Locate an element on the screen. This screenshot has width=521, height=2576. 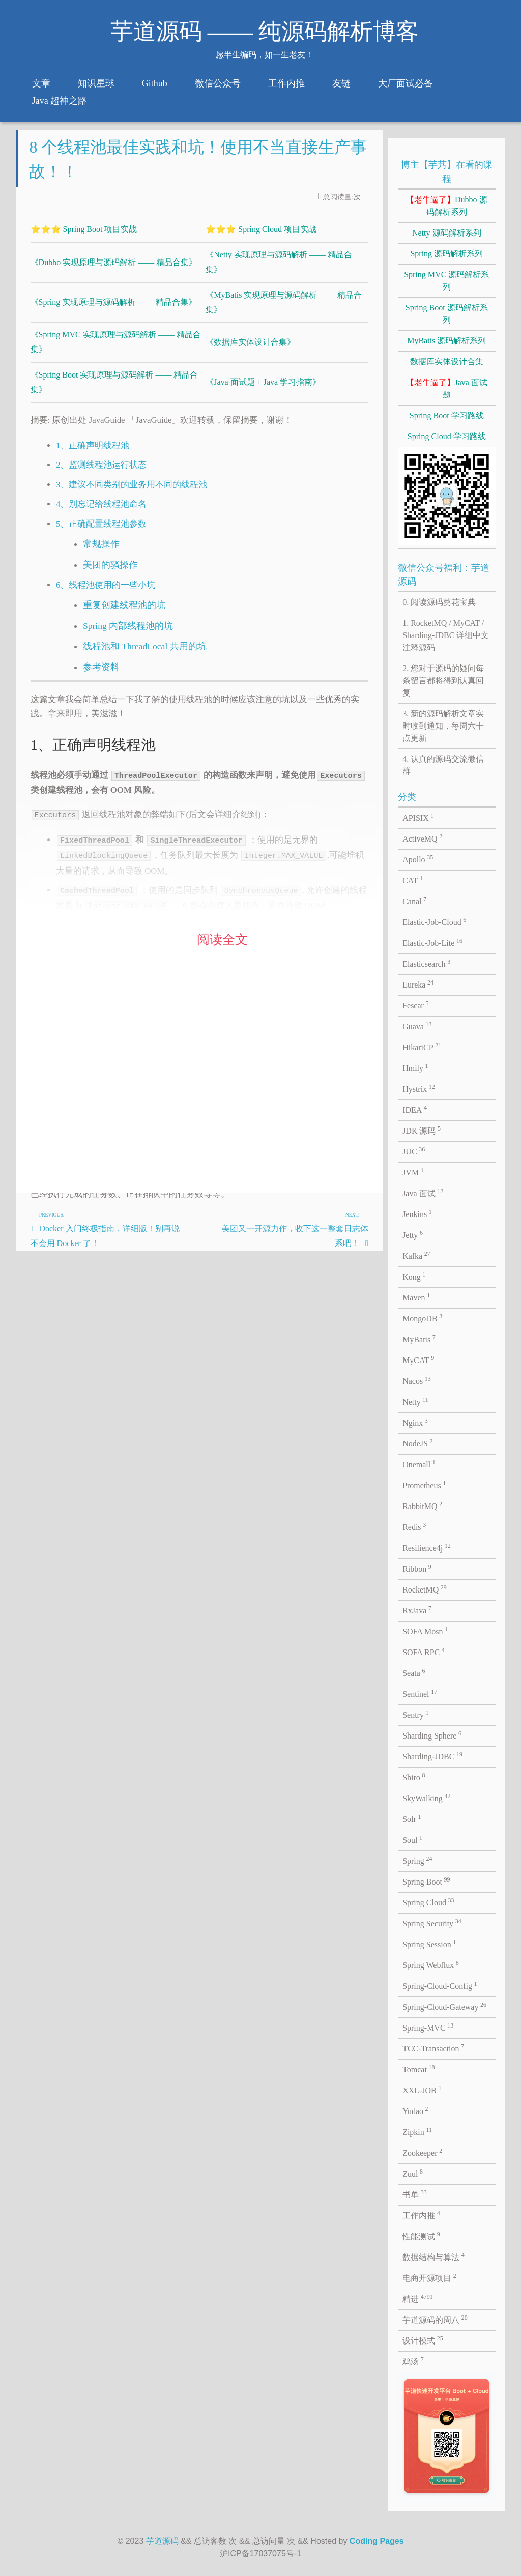
RabbitMQ is located at coordinates (422, 1505).